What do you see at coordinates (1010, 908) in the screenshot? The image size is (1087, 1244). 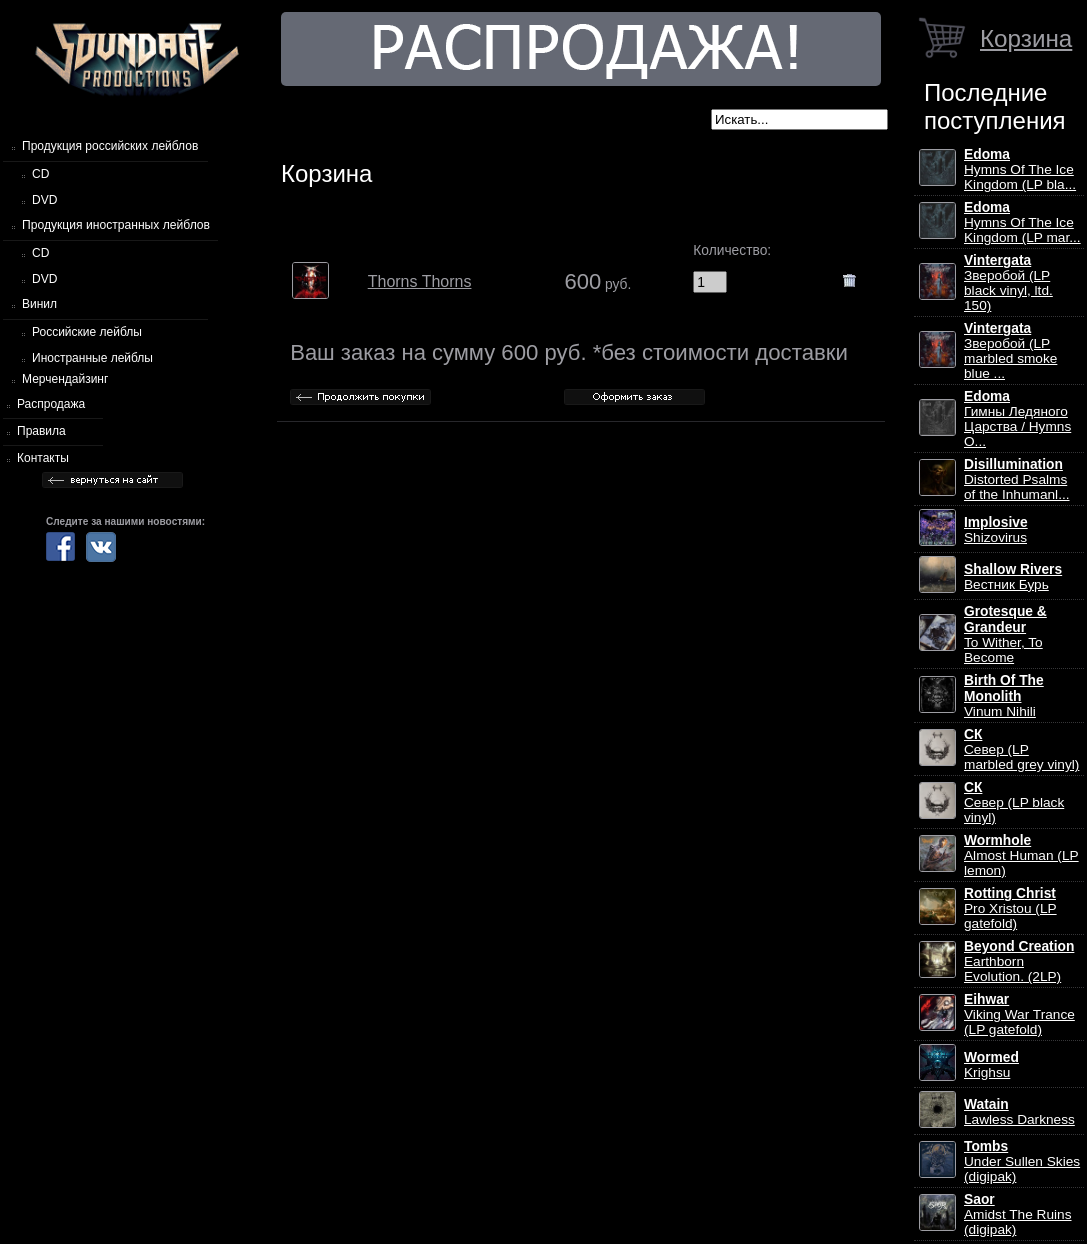 I see `Pro Xristou (LP gatefold)` at bounding box center [1010, 908].